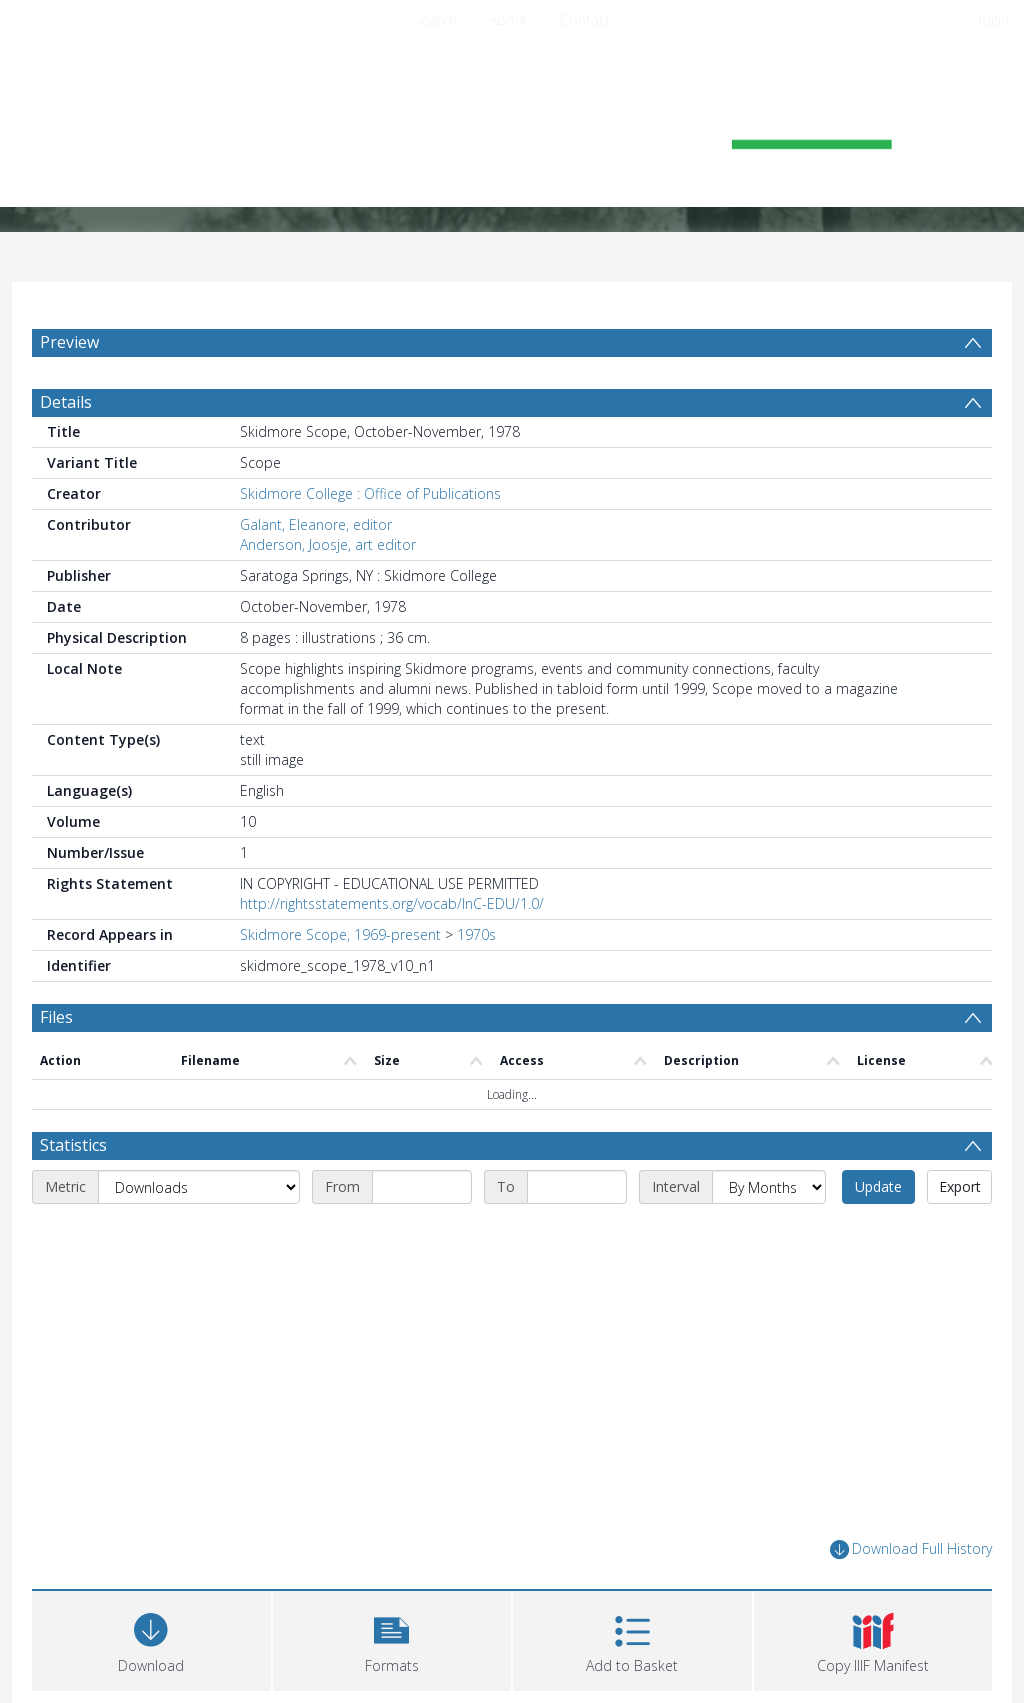 The width and height of the screenshot is (1024, 1703). Describe the element at coordinates (370, 493) in the screenshot. I see `Skidmore College : Office of Publications` at that location.